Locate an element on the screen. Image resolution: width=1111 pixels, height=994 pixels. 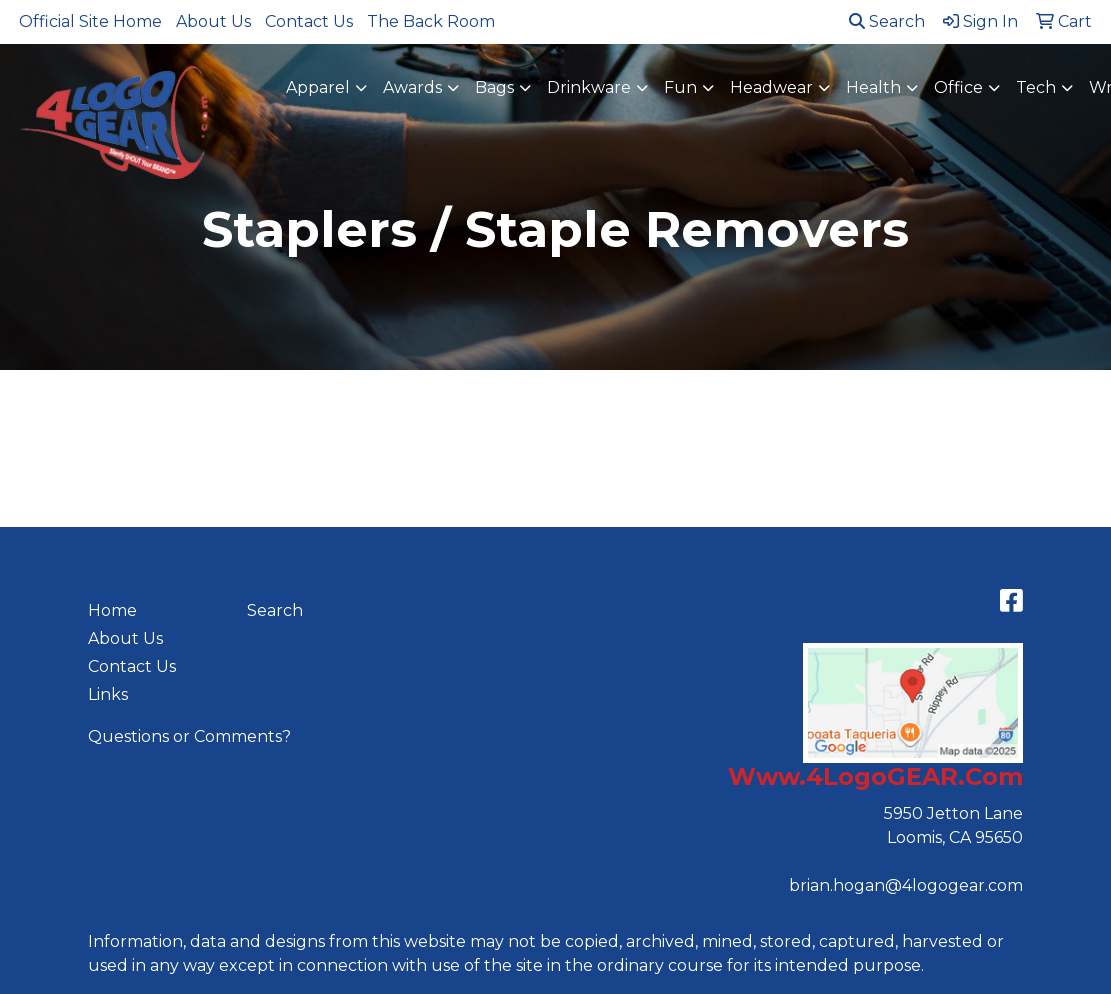
Bags [button] is located at coordinates (494, 87).